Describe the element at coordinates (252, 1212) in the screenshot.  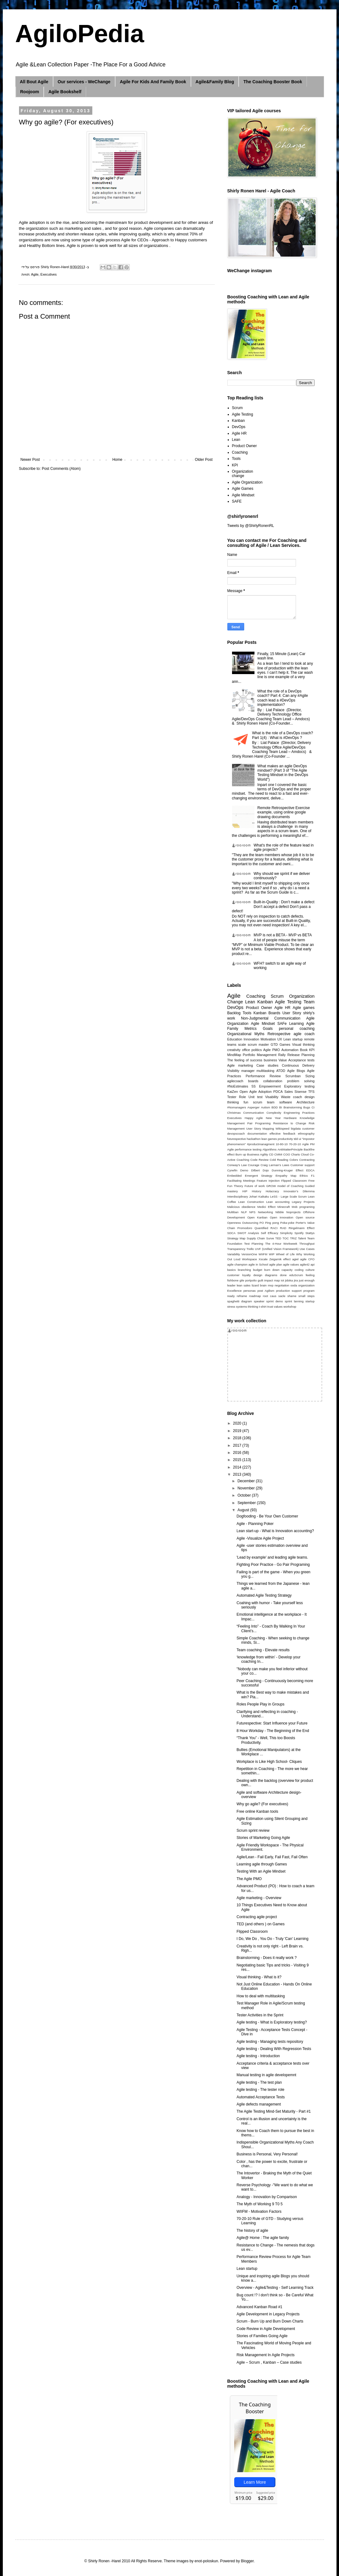
I see `NPS` at that location.